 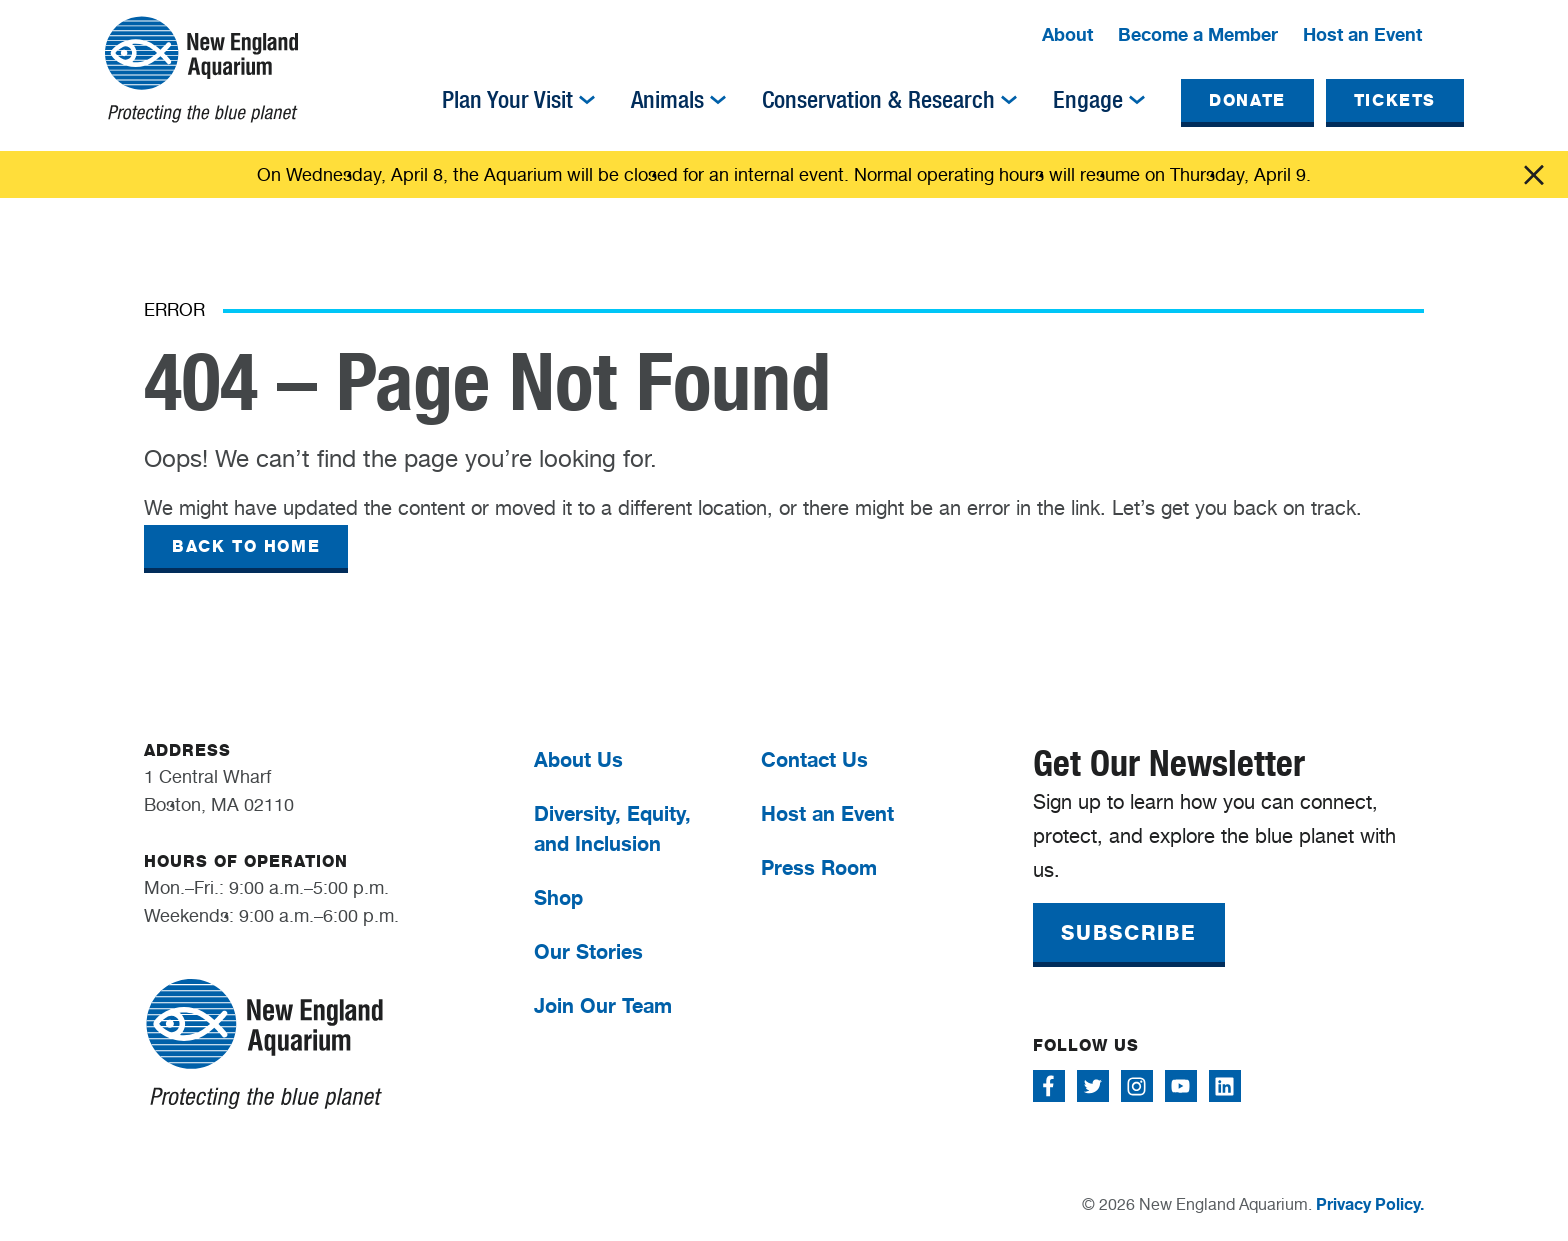 What do you see at coordinates (1362, 34) in the screenshot?
I see `Host an Event` at bounding box center [1362, 34].